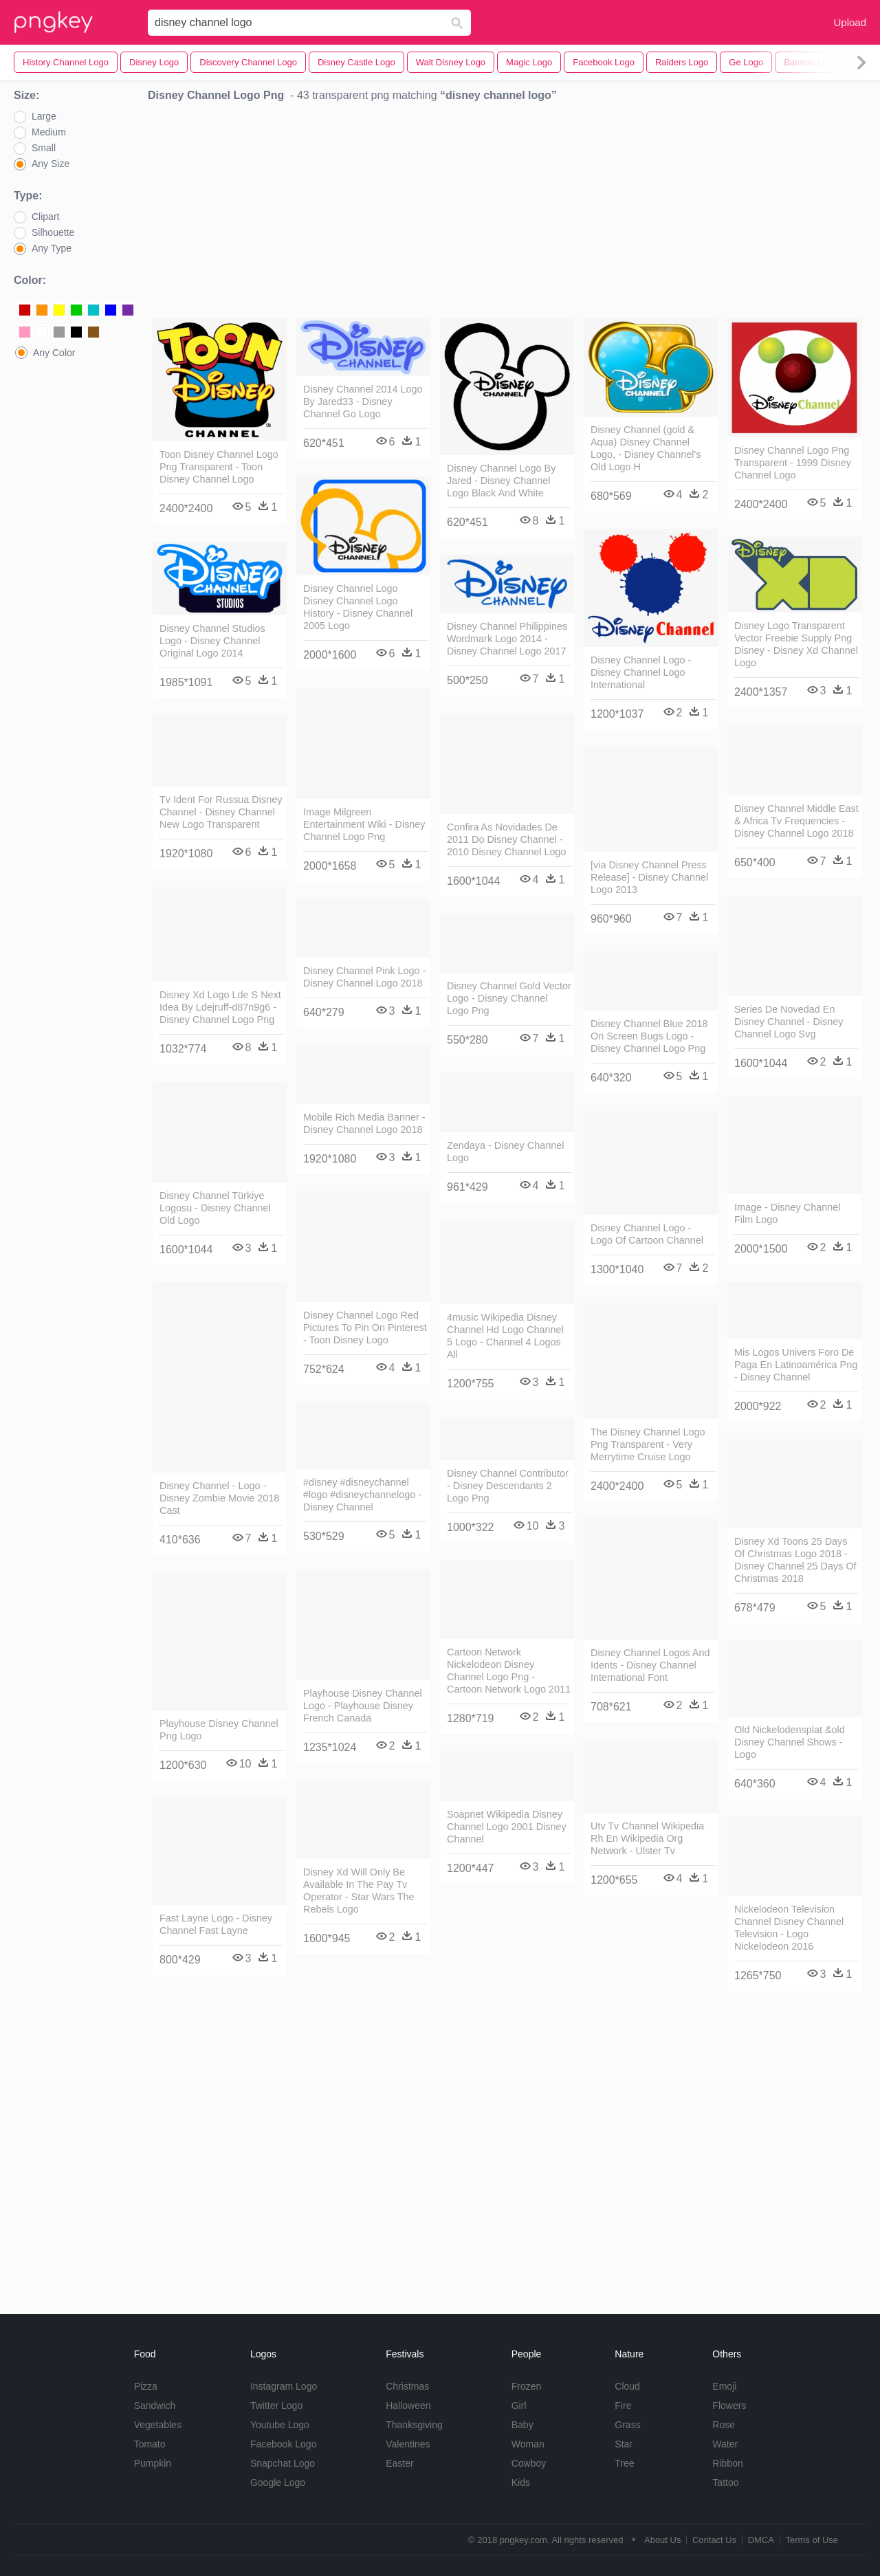 The image size is (880, 2576). What do you see at coordinates (279, 2424) in the screenshot?
I see `Youtube Logo` at bounding box center [279, 2424].